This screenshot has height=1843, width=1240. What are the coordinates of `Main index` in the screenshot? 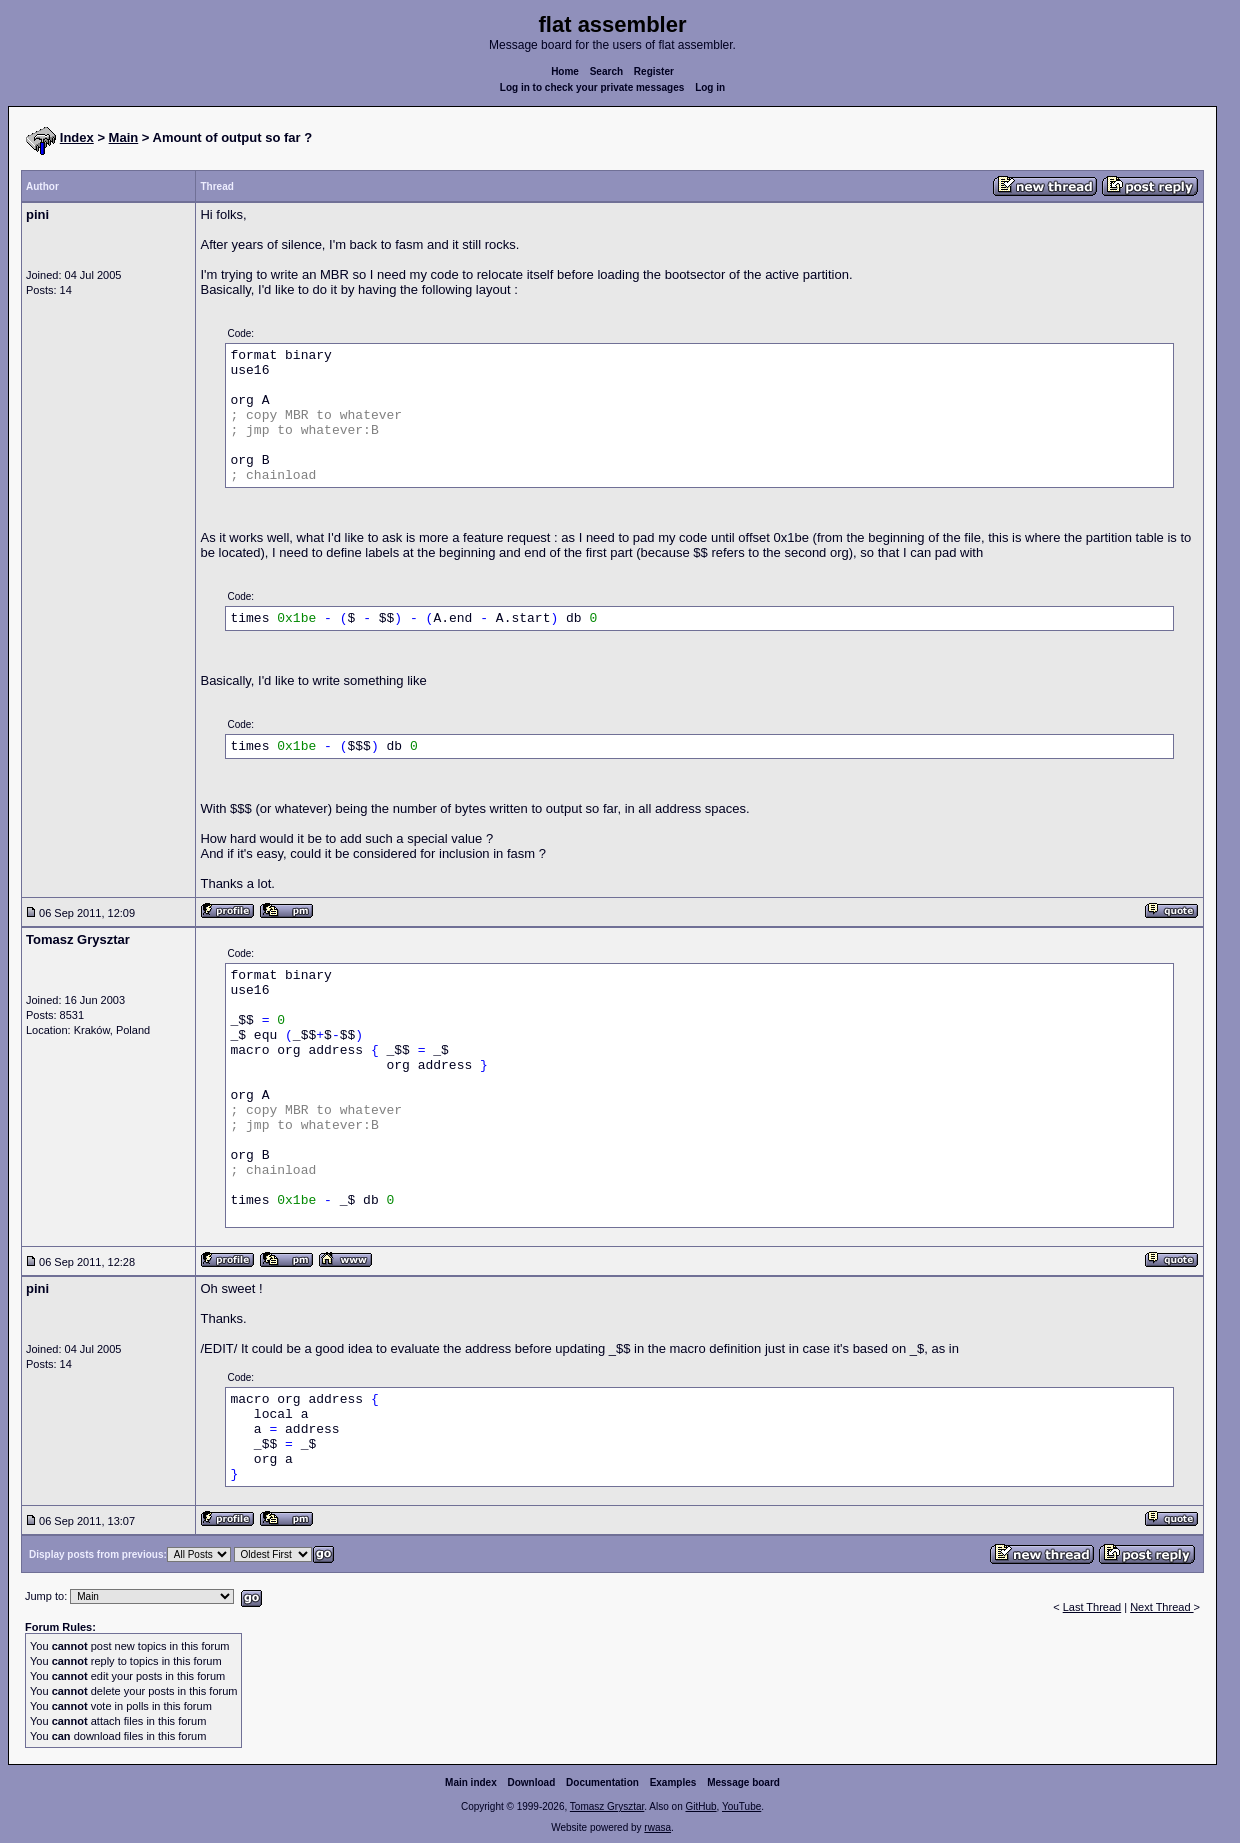 It's located at (471, 1782).